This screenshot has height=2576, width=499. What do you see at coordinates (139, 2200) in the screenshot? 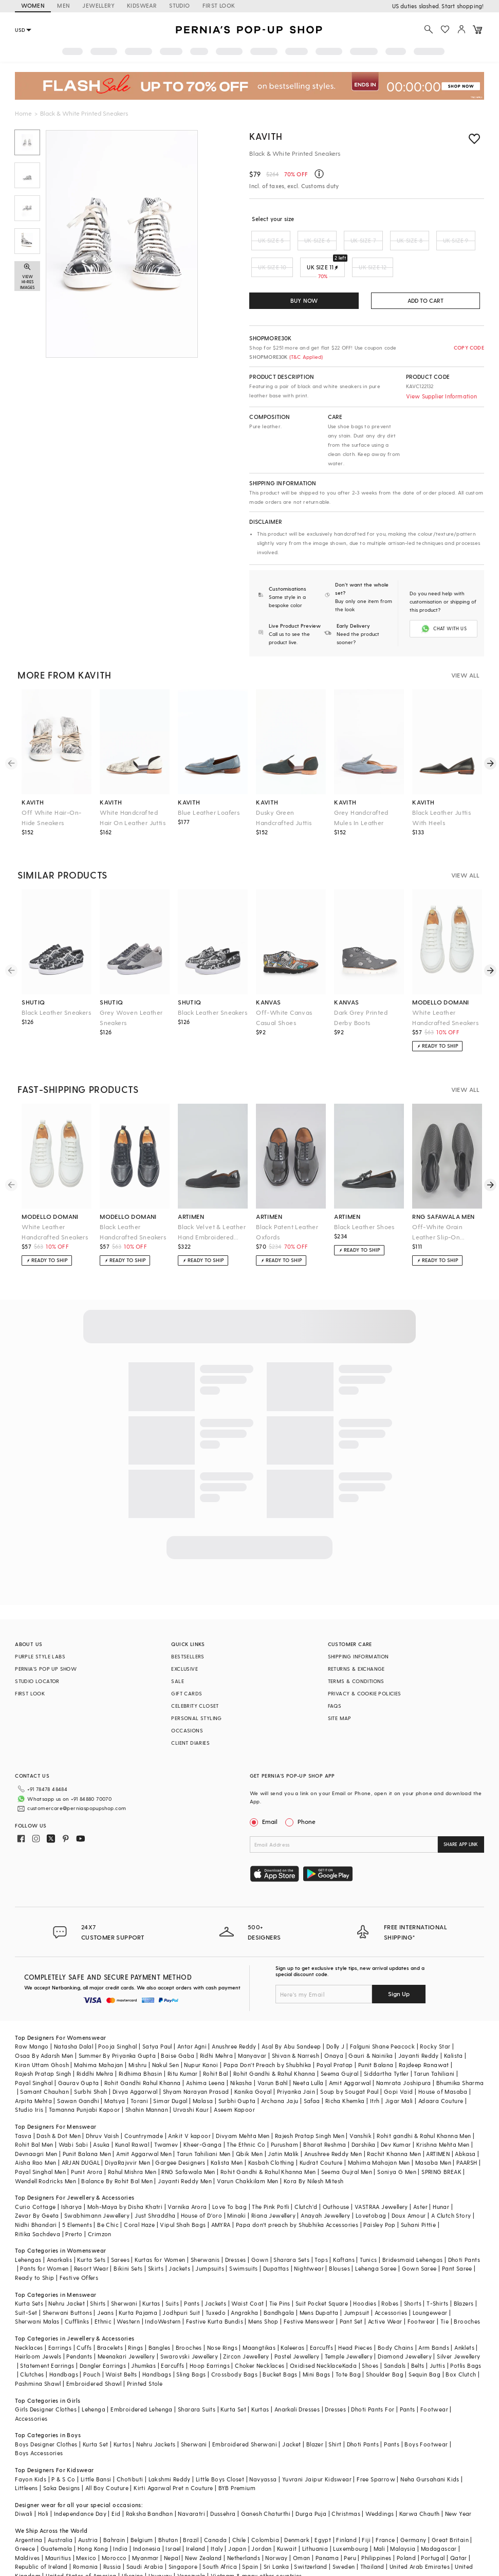
I see `Coral Haze` at bounding box center [139, 2200].